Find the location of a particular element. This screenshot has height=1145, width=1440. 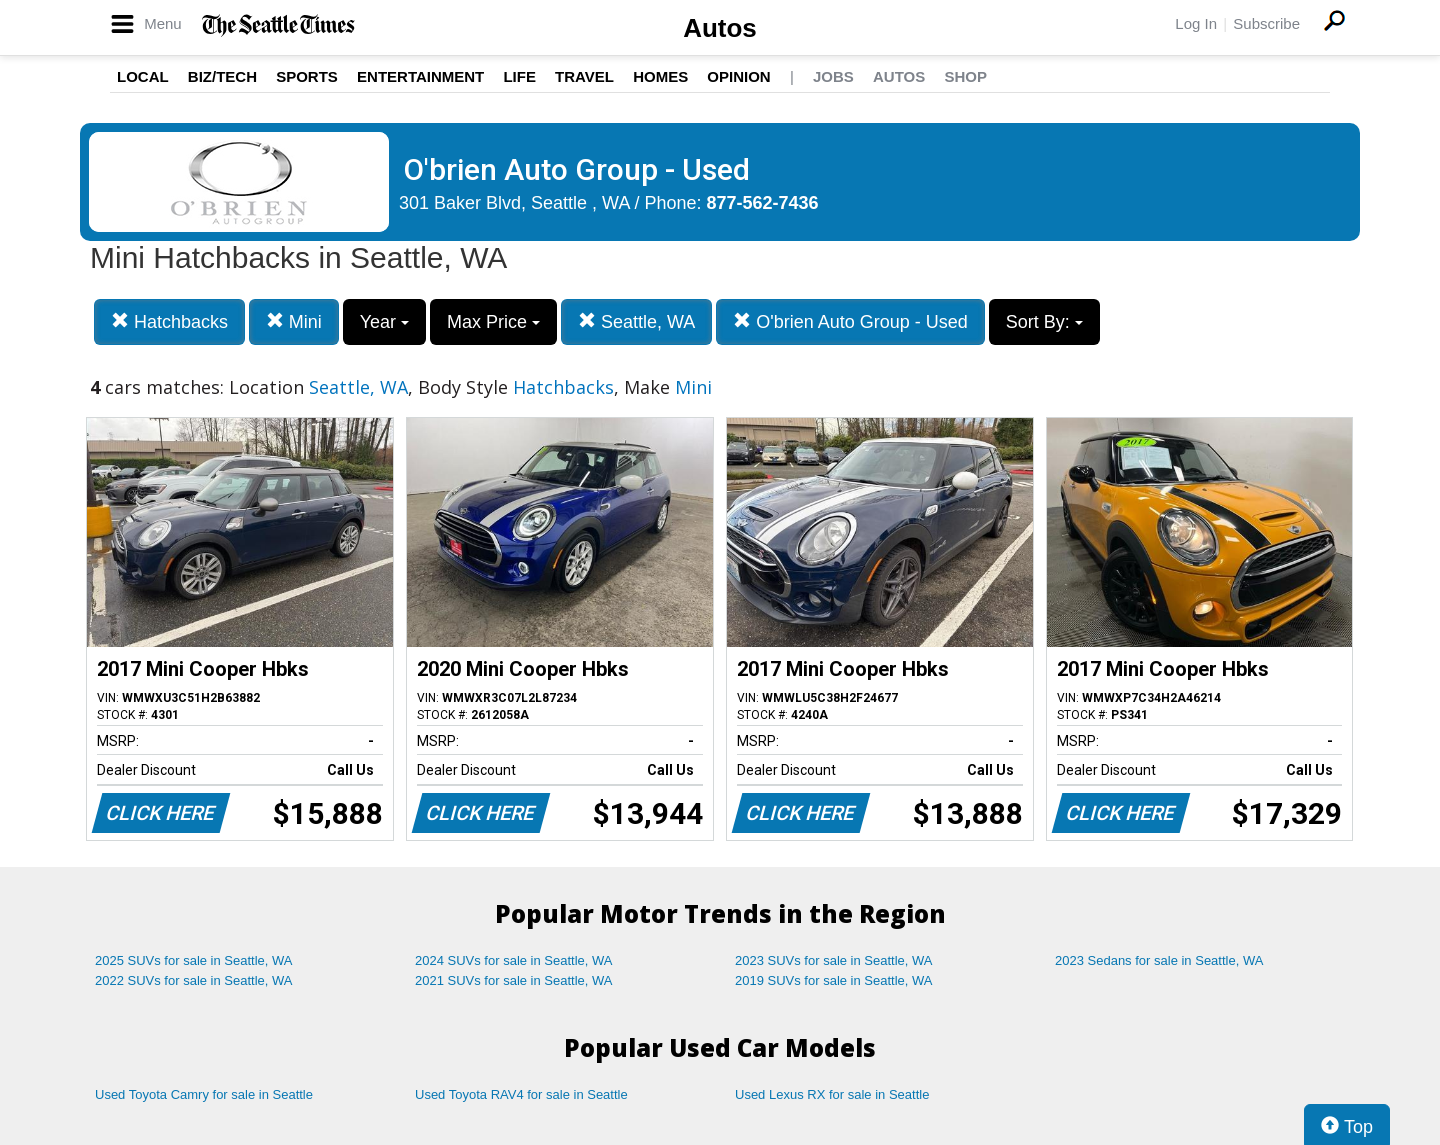

Seattle, WA is located at coordinates (636, 321).